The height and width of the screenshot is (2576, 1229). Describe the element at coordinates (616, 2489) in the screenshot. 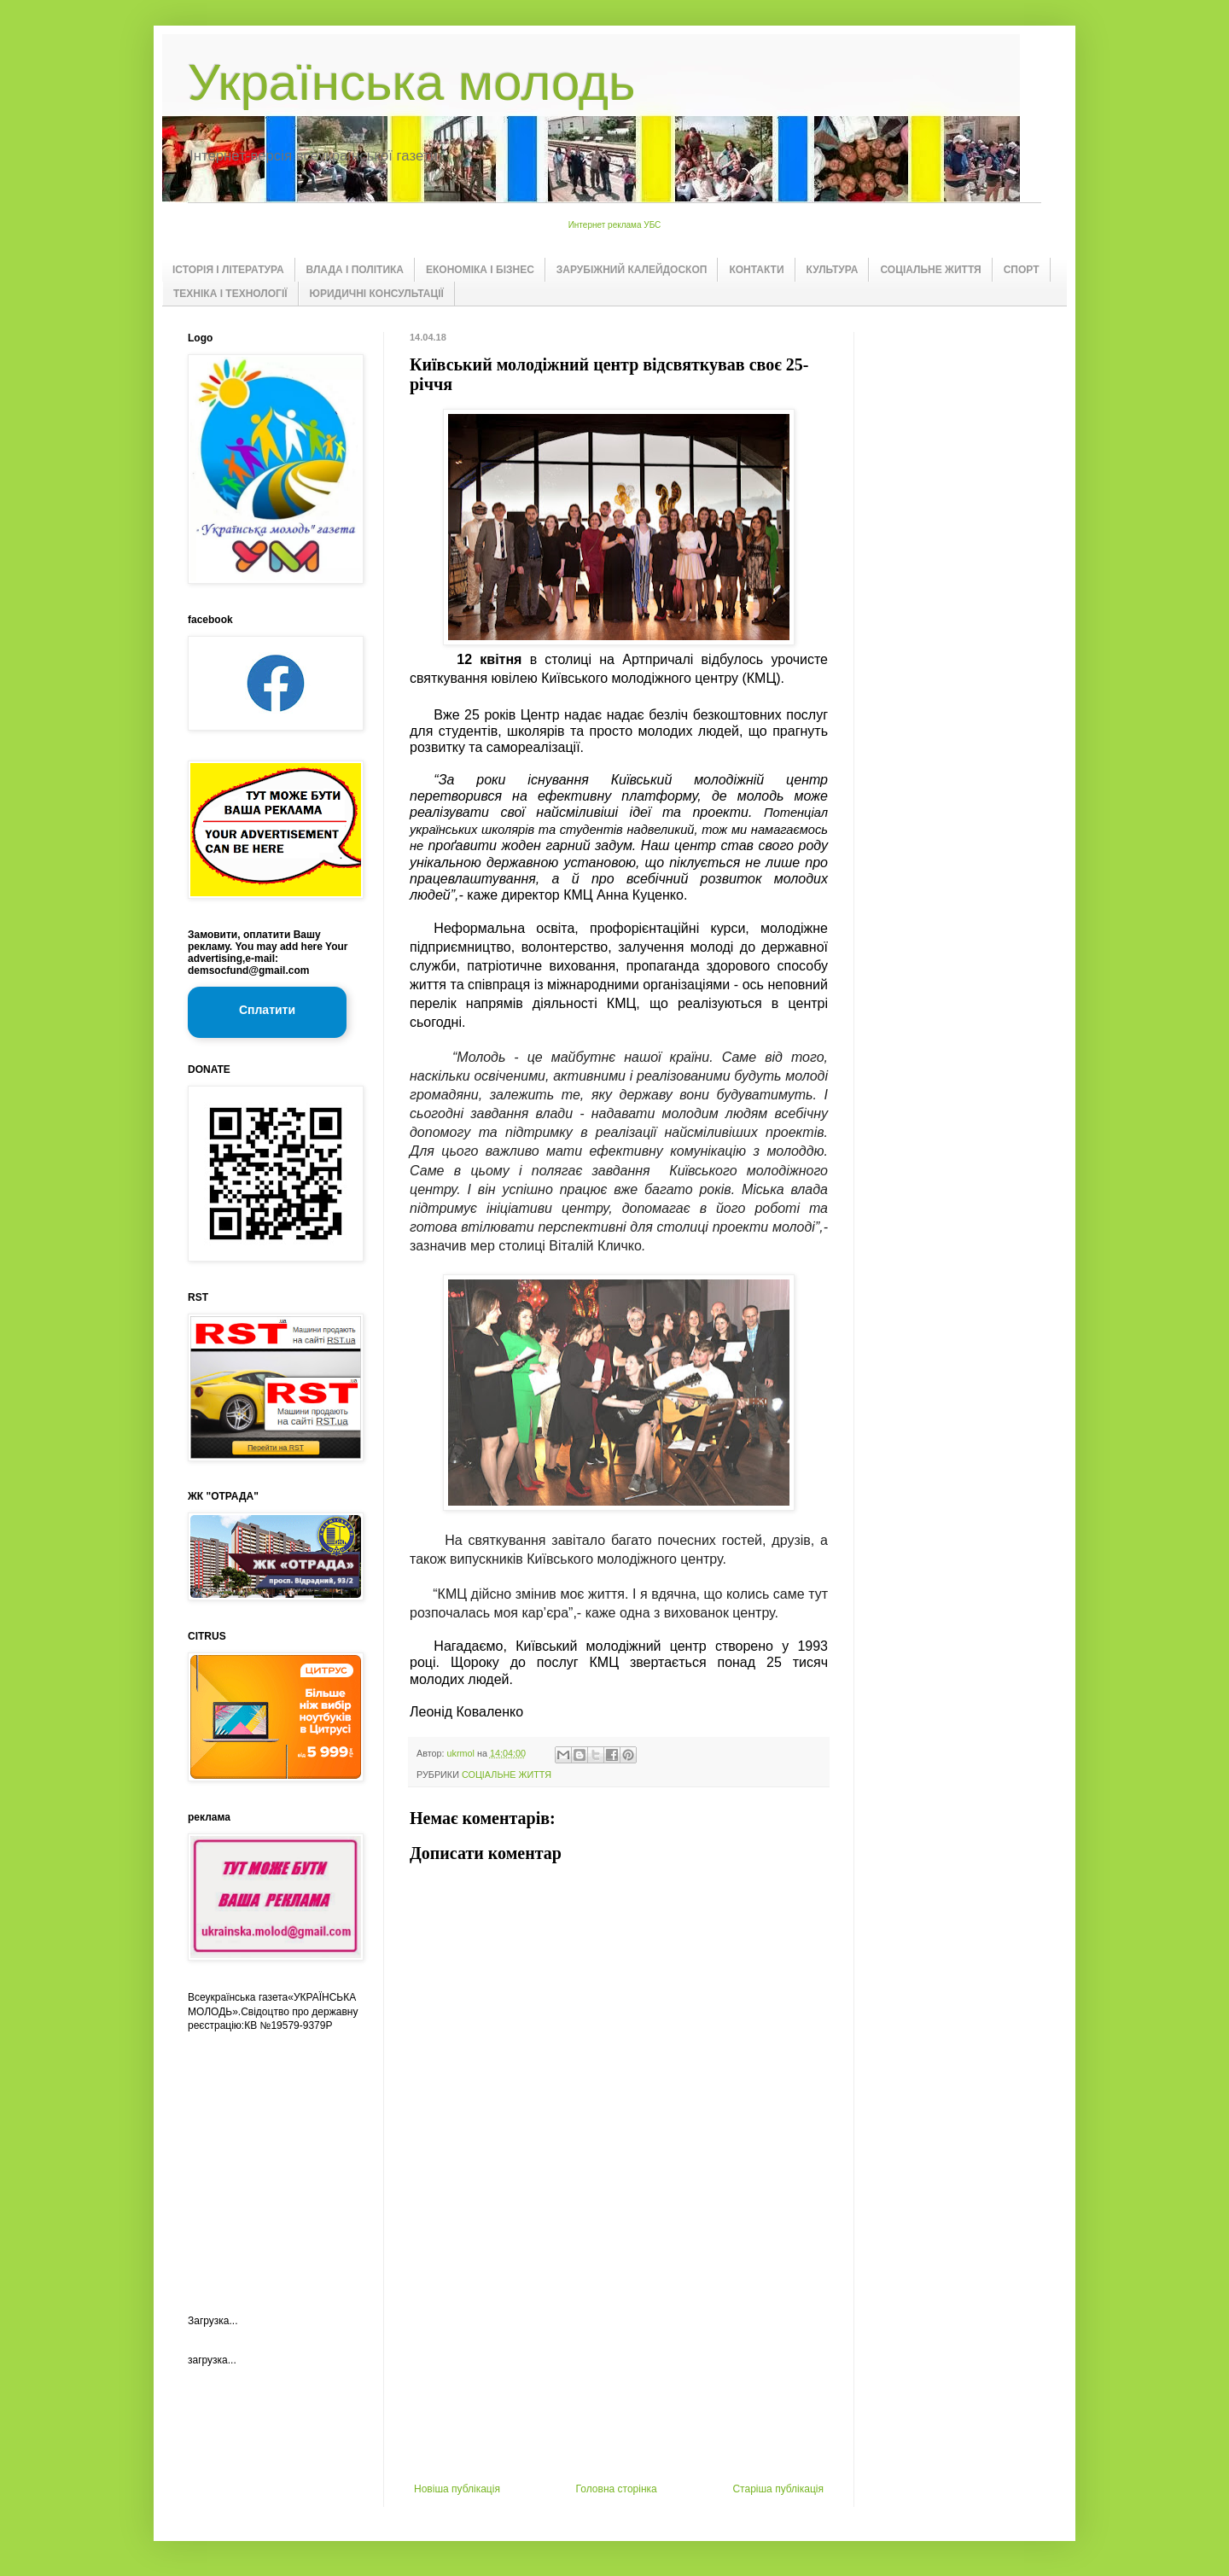

I see `Головна сторінка` at that location.